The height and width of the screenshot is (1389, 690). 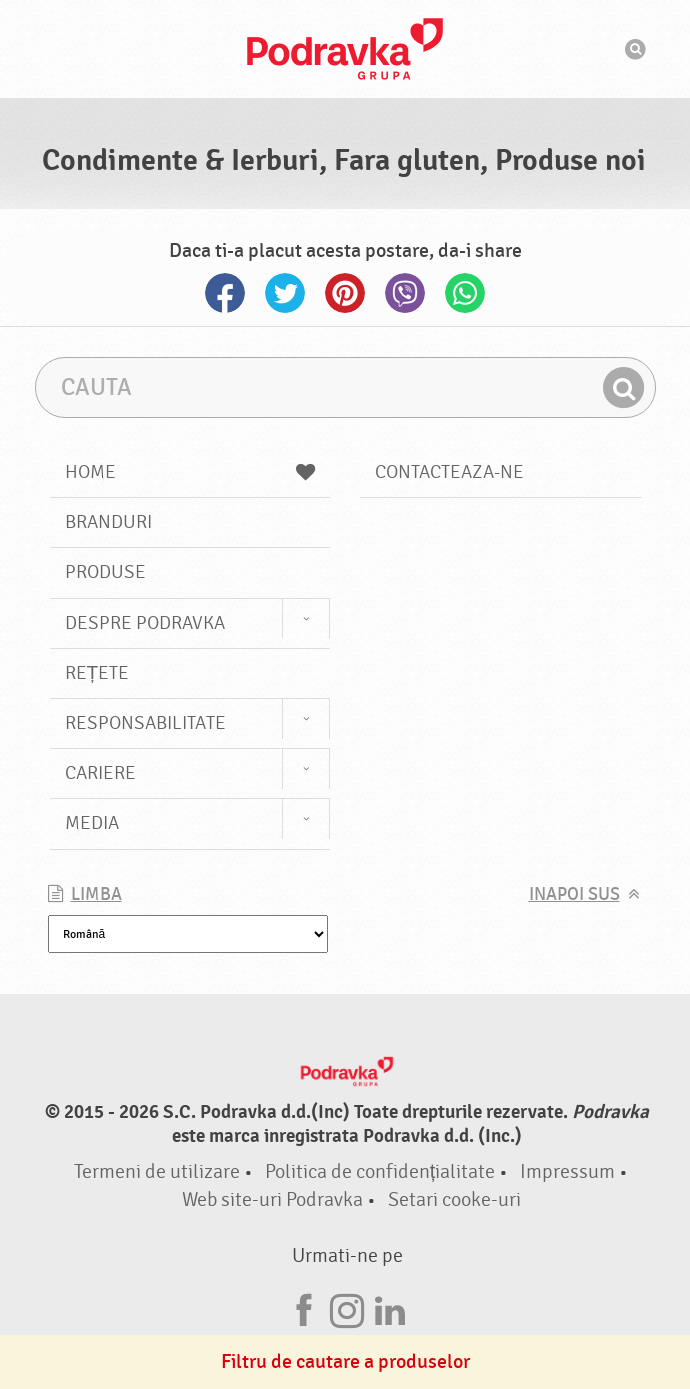 What do you see at coordinates (190, 472) in the screenshot?
I see `Home` at bounding box center [190, 472].